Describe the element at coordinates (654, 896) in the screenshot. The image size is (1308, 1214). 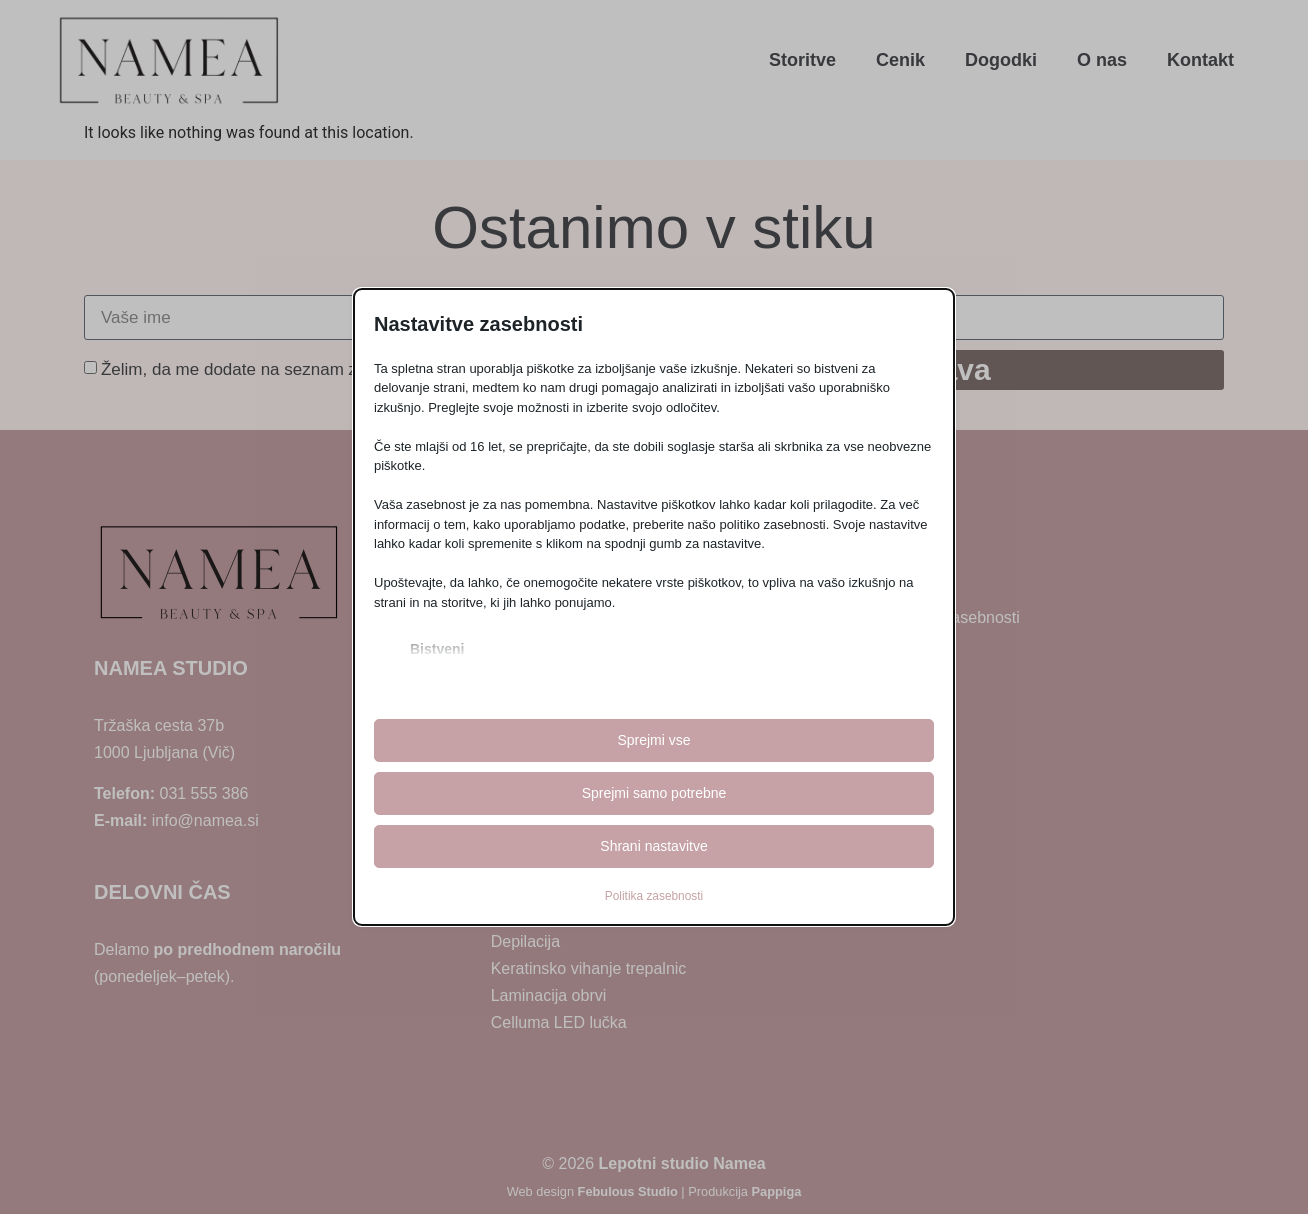
I see `Politika zasebnosti` at that location.